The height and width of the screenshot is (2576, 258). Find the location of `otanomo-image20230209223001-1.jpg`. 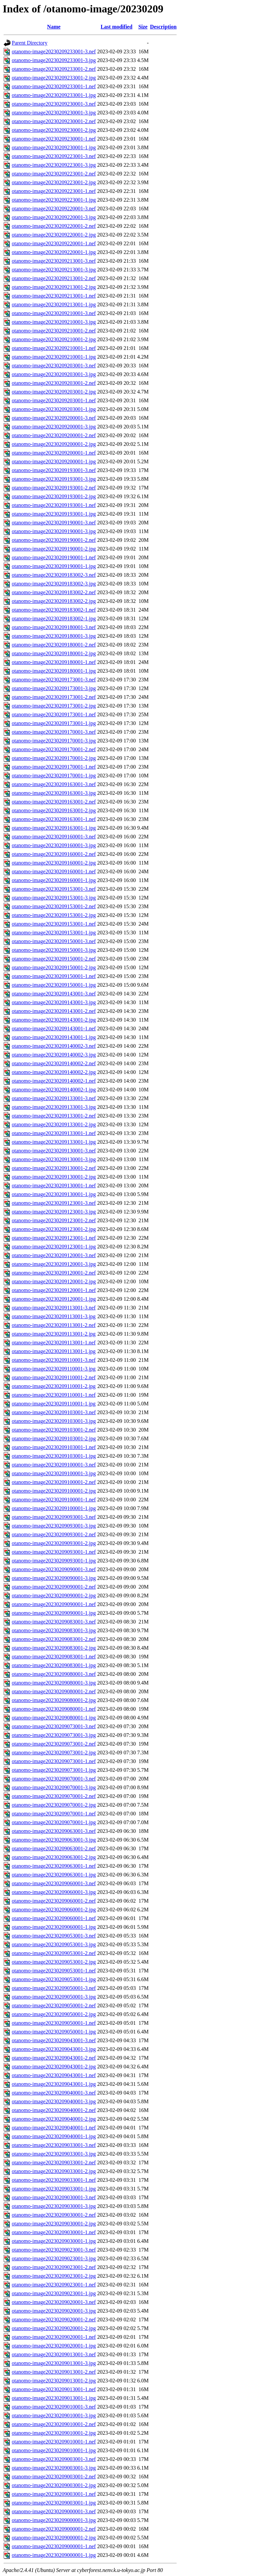

otanomo-image20230209223001-1.jpg is located at coordinates (54, 200).